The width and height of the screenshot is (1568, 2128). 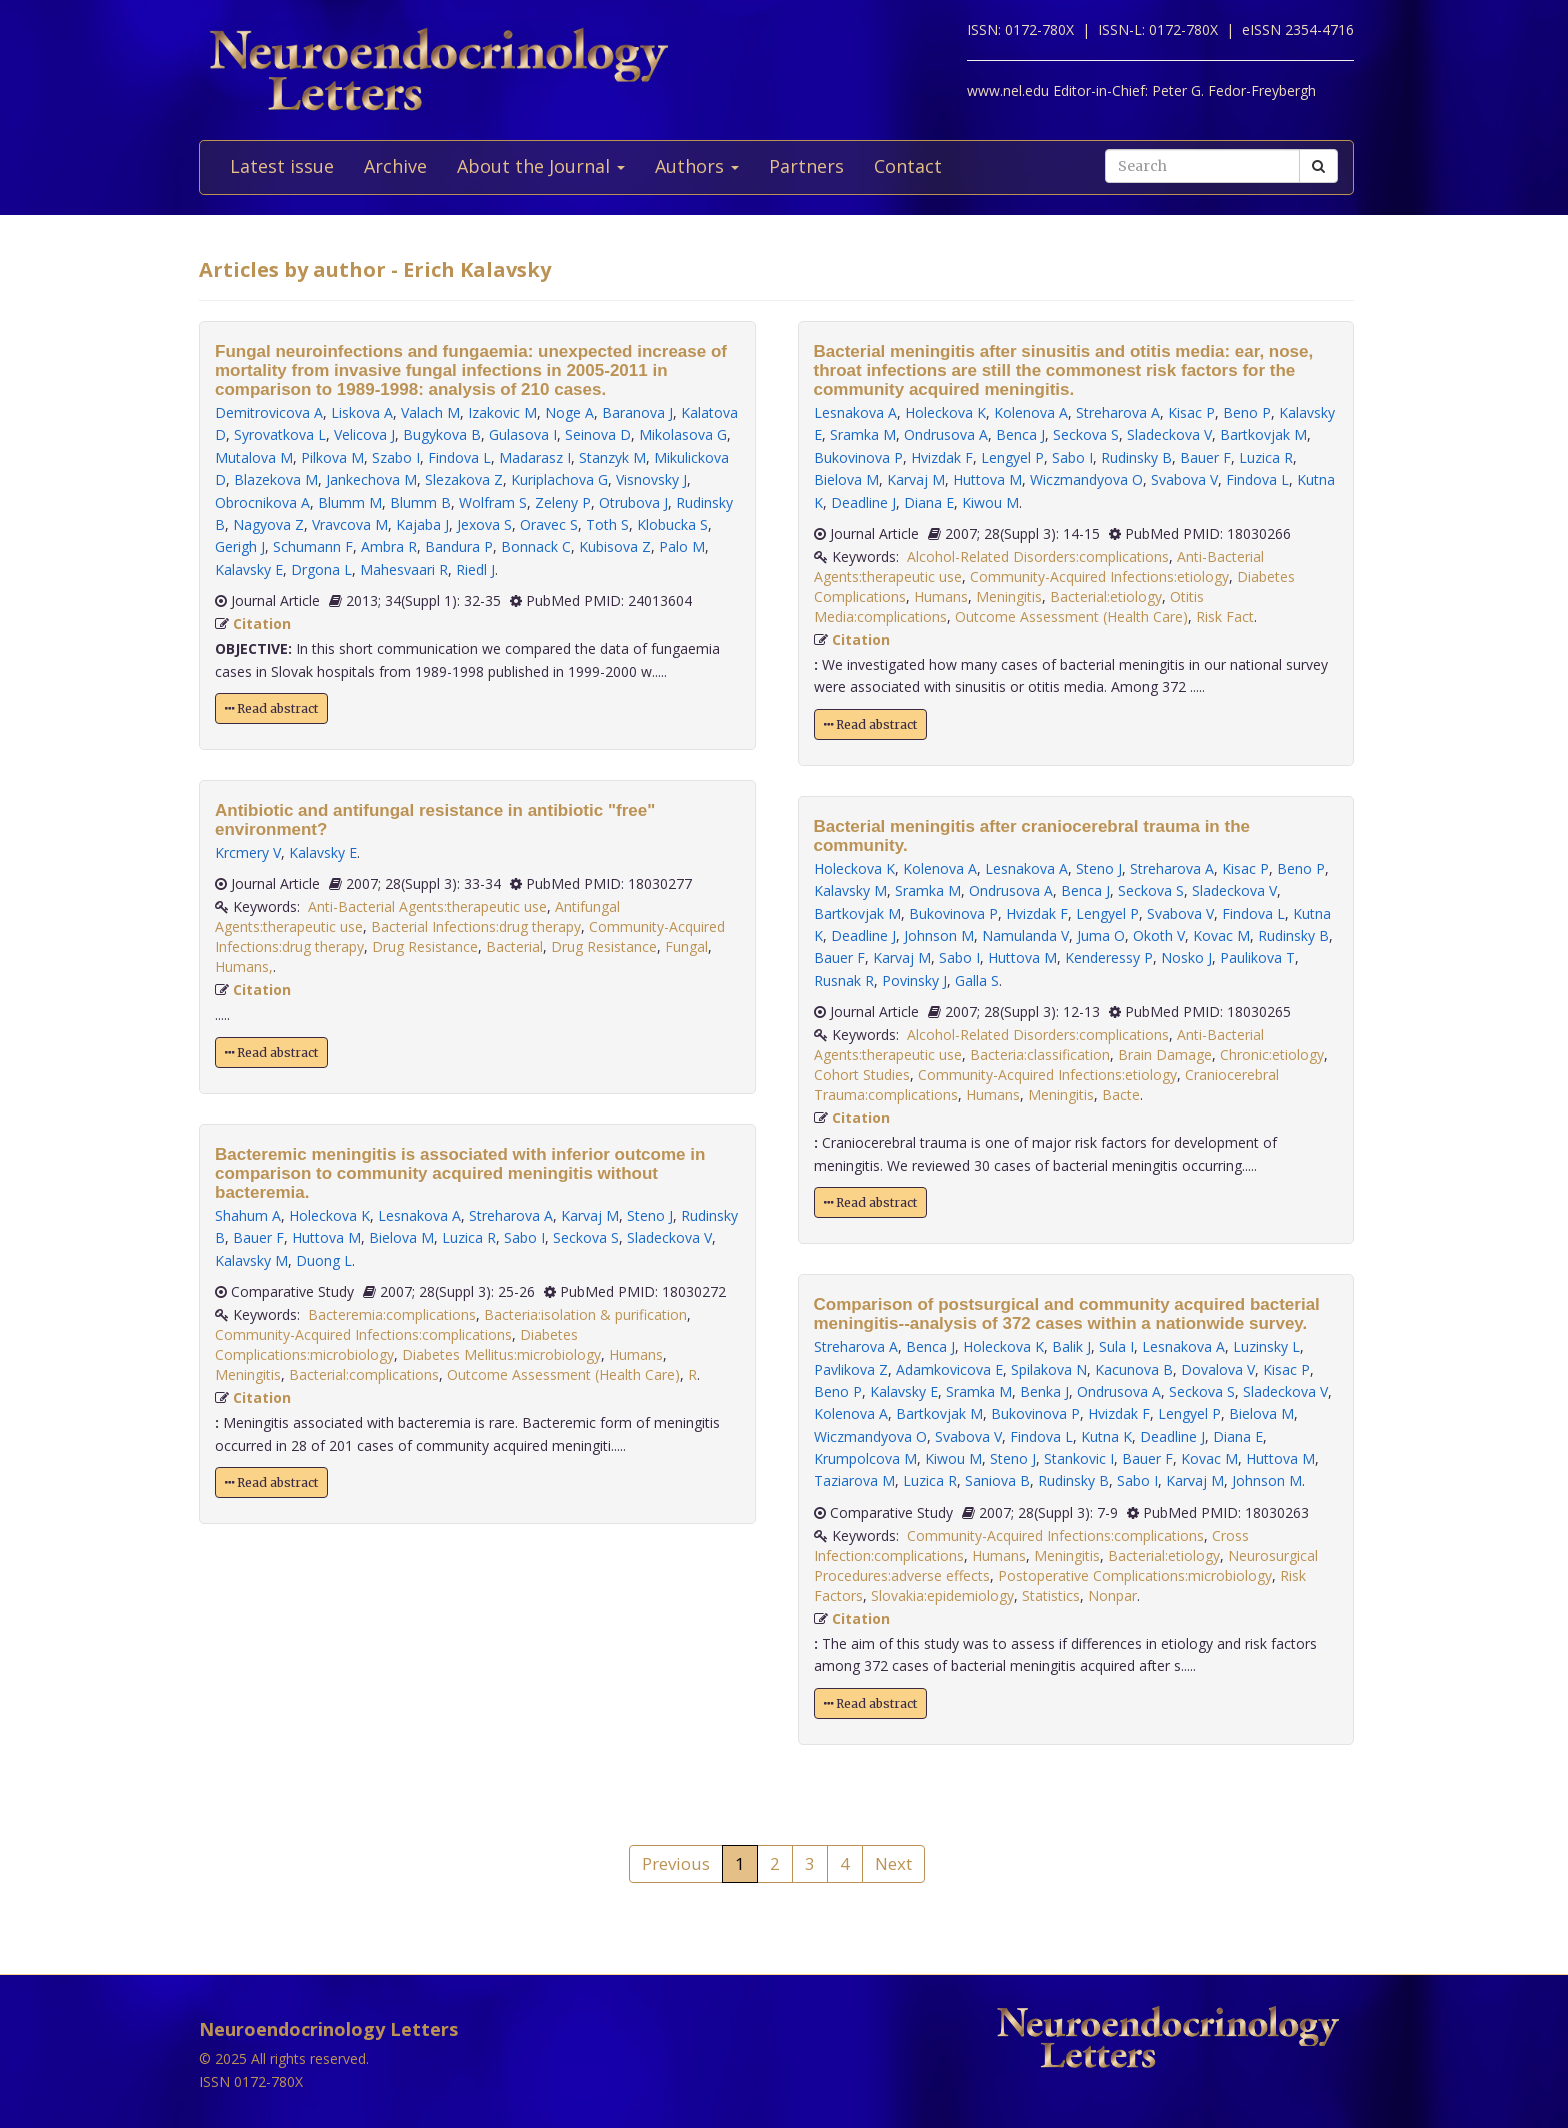 What do you see at coordinates (1191, 412) in the screenshot?
I see `Kisac P` at bounding box center [1191, 412].